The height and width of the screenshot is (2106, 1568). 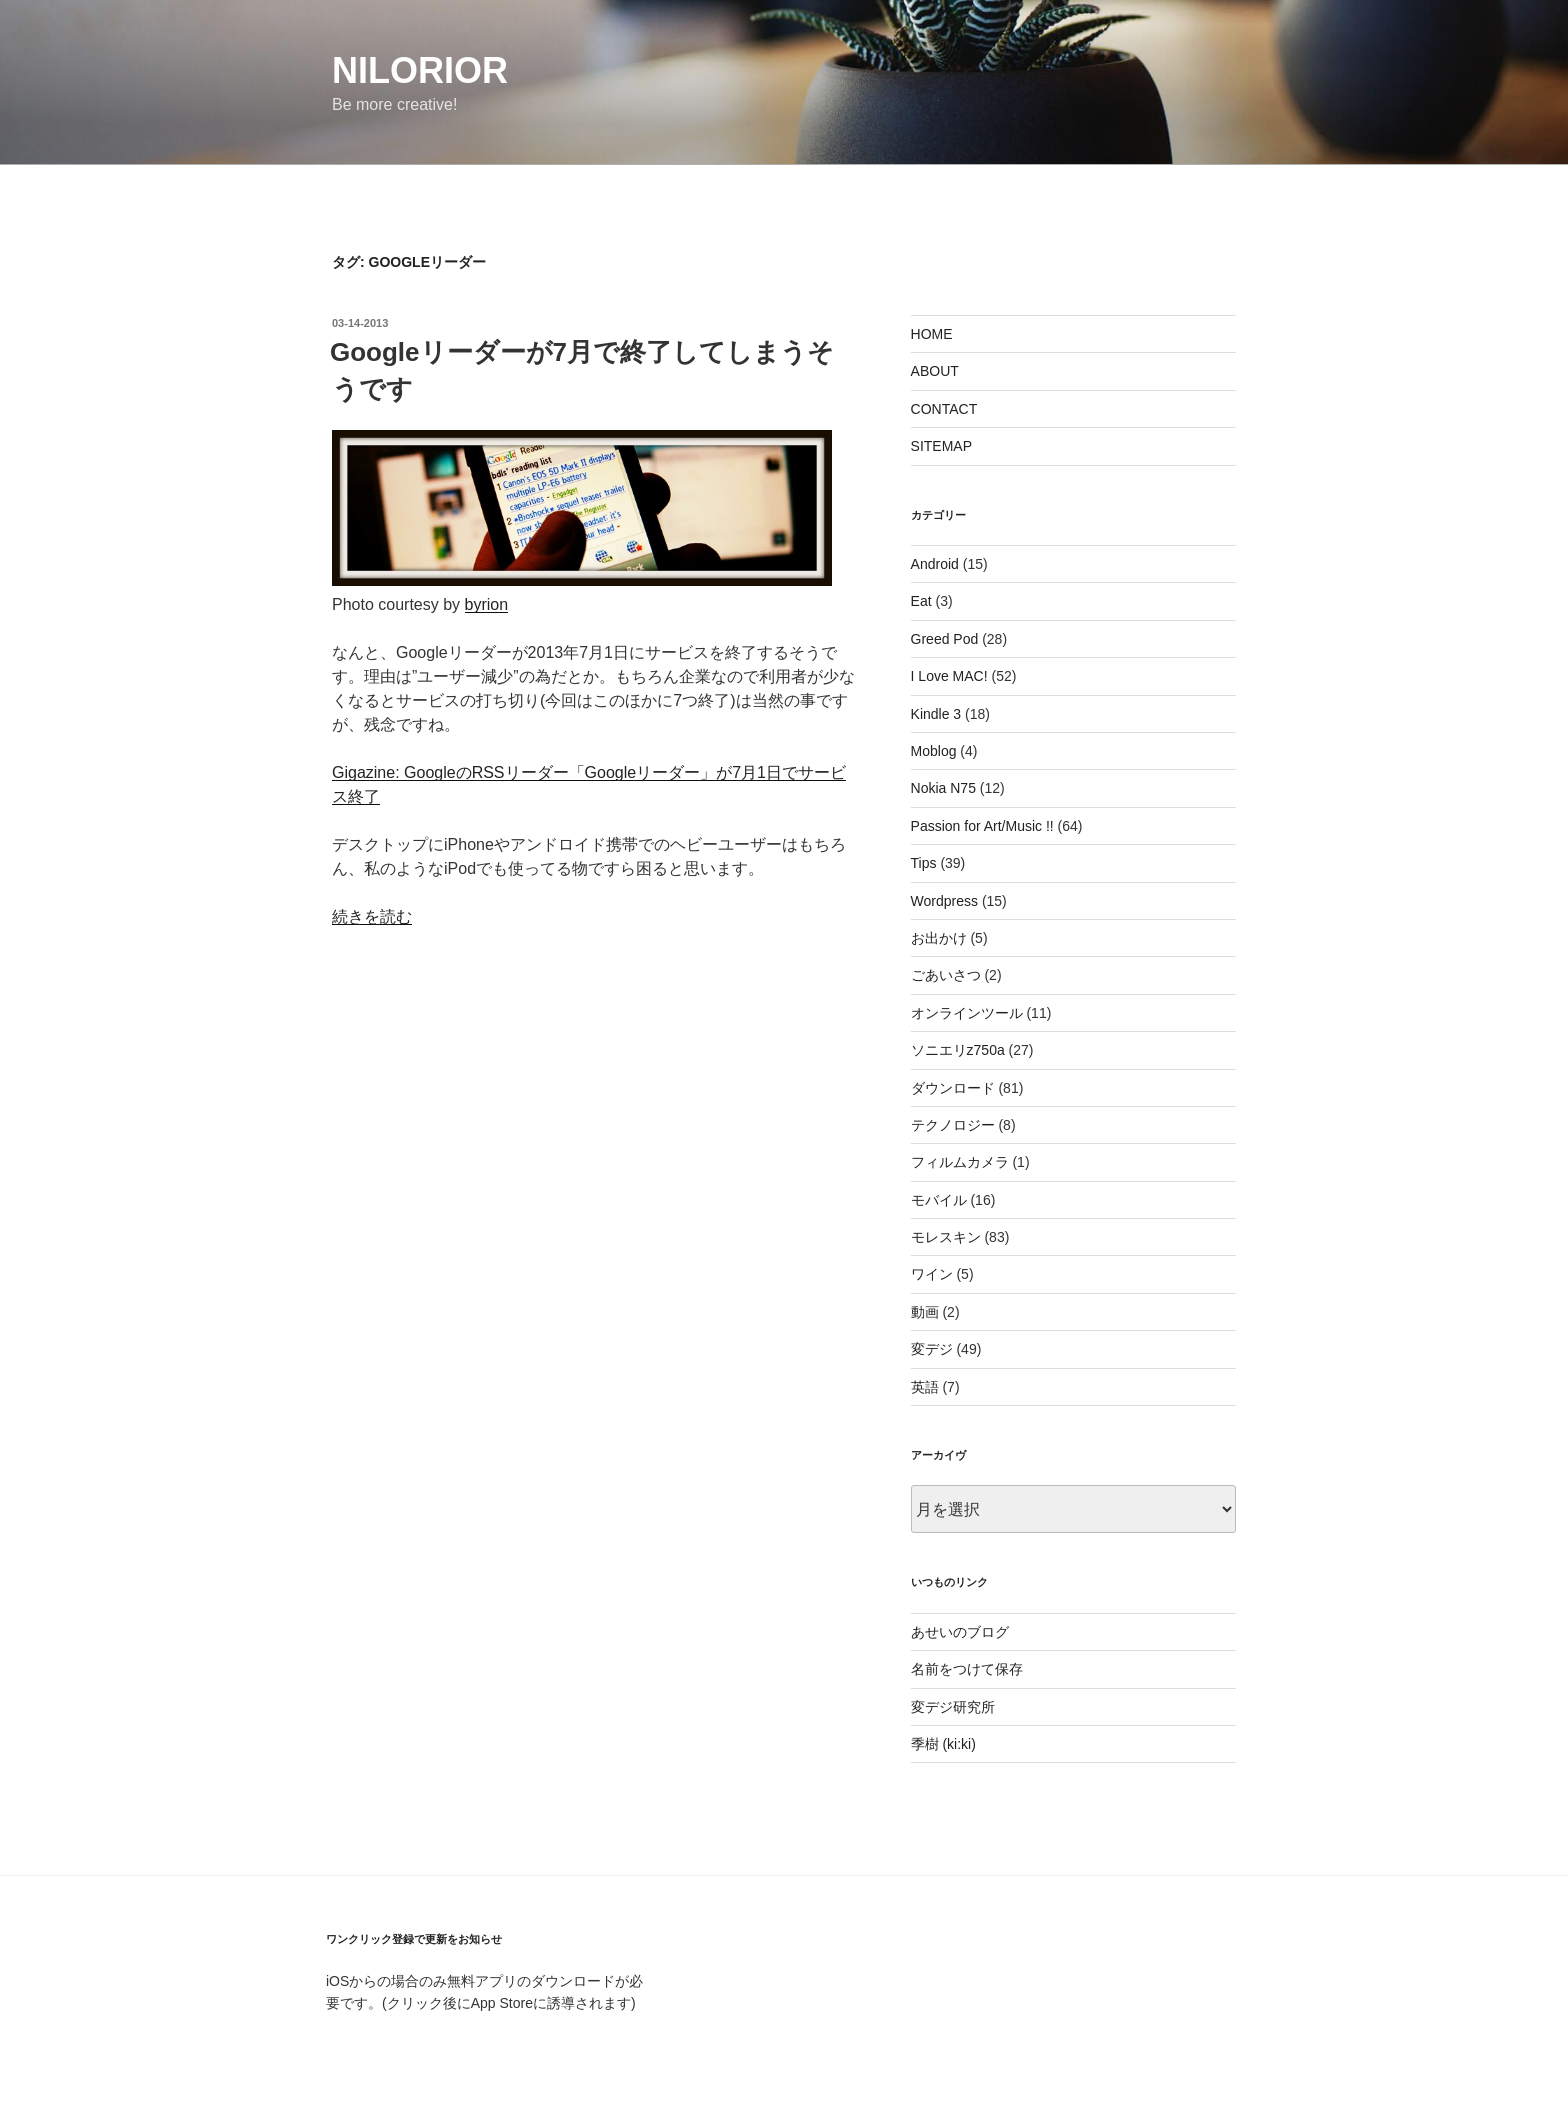 What do you see at coordinates (932, 1349) in the screenshot?
I see `変デジ` at bounding box center [932, 1349].